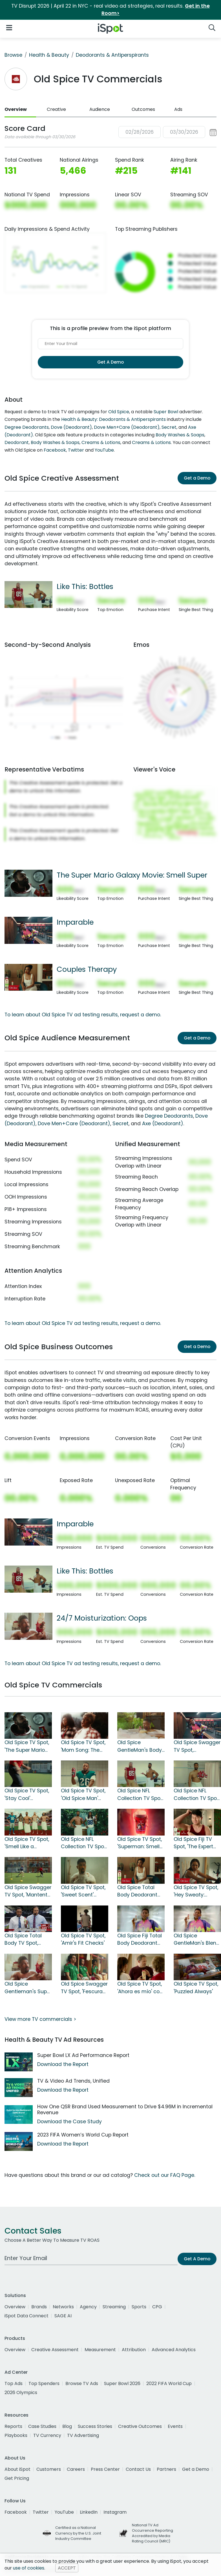 Image resolution: width=221 pixels, height=2576 pixels. Describe the element at coordinates (83, 1794) in the screenshot. I see `Old Spice TV Spot, 'Old Spice Man' Featuring Saquon Barkley` at that location.